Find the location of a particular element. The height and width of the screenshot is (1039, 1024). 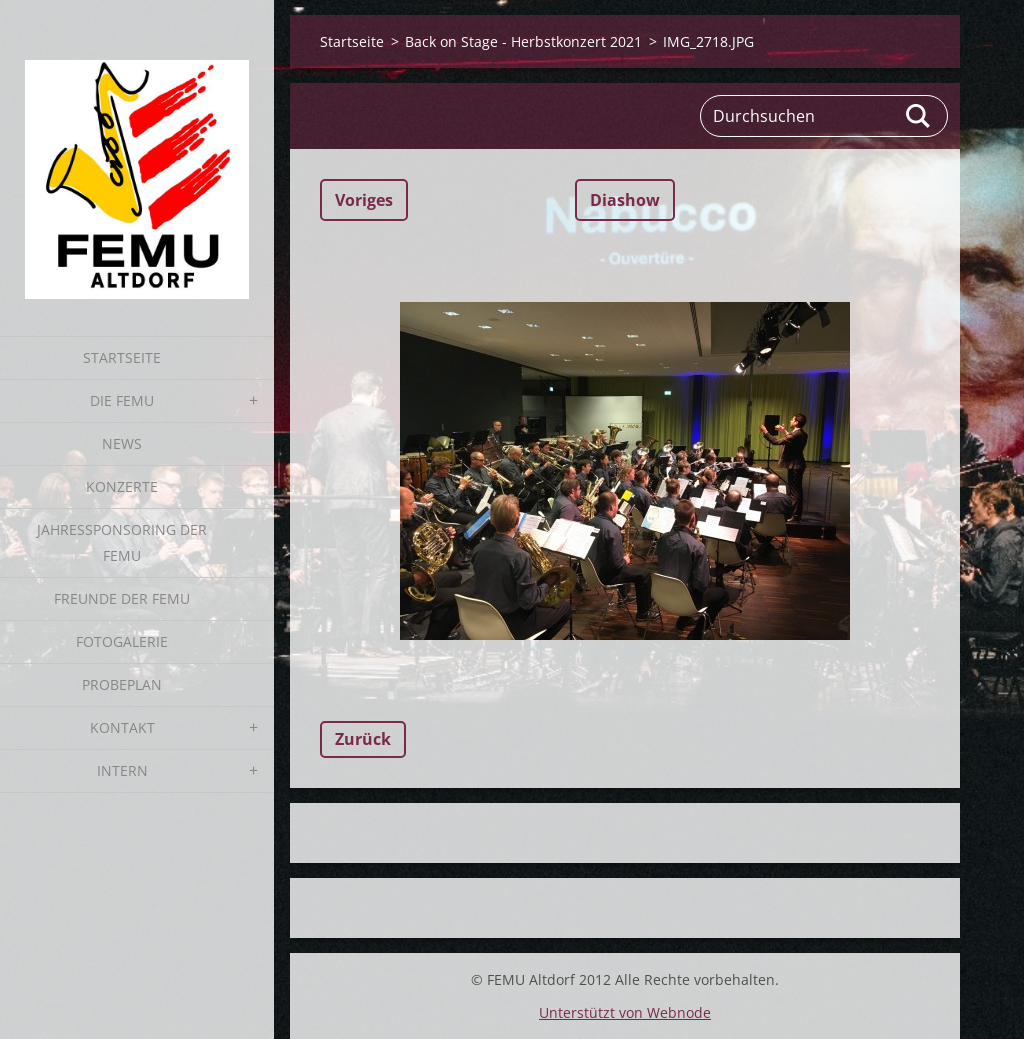

Jahressponsoring der FEMU is located at coordinates (122, 542).